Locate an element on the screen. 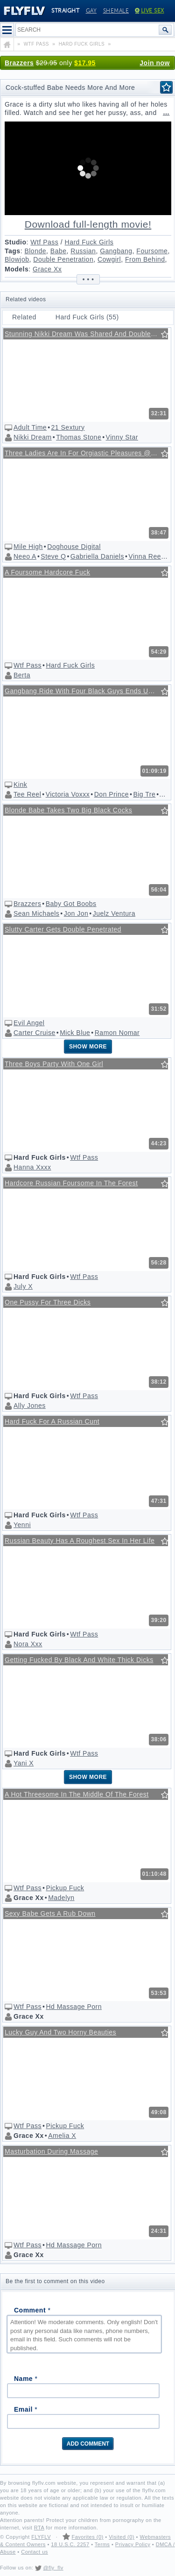 This screenshot has width=175, height=2576. Three Boys Party With One Girl is located at coordinates (54, 1064).